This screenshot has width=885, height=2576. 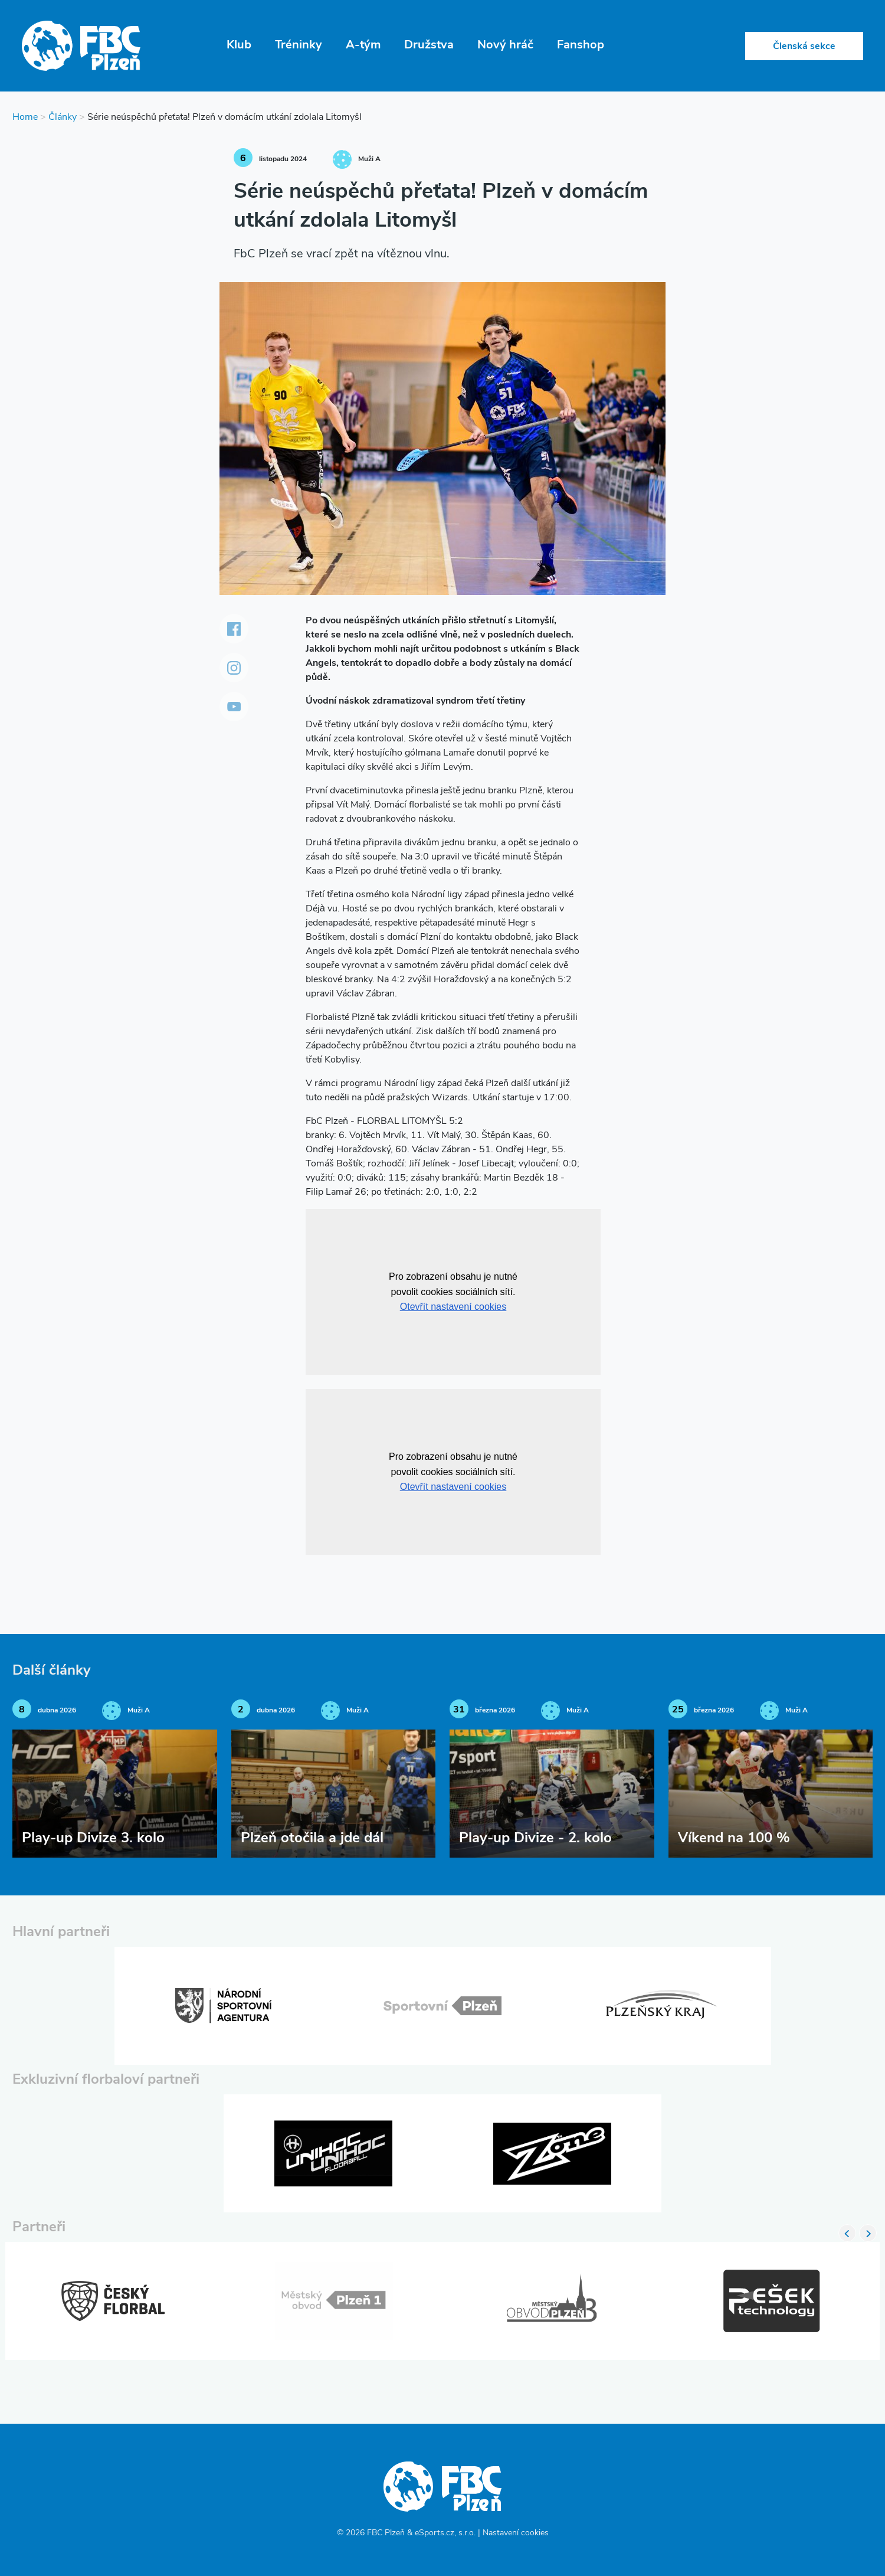 What do you see at coordinates (516, 2533) in the screenshot?
I see `Nastavení cookies` at bounding box center [516, 2533].